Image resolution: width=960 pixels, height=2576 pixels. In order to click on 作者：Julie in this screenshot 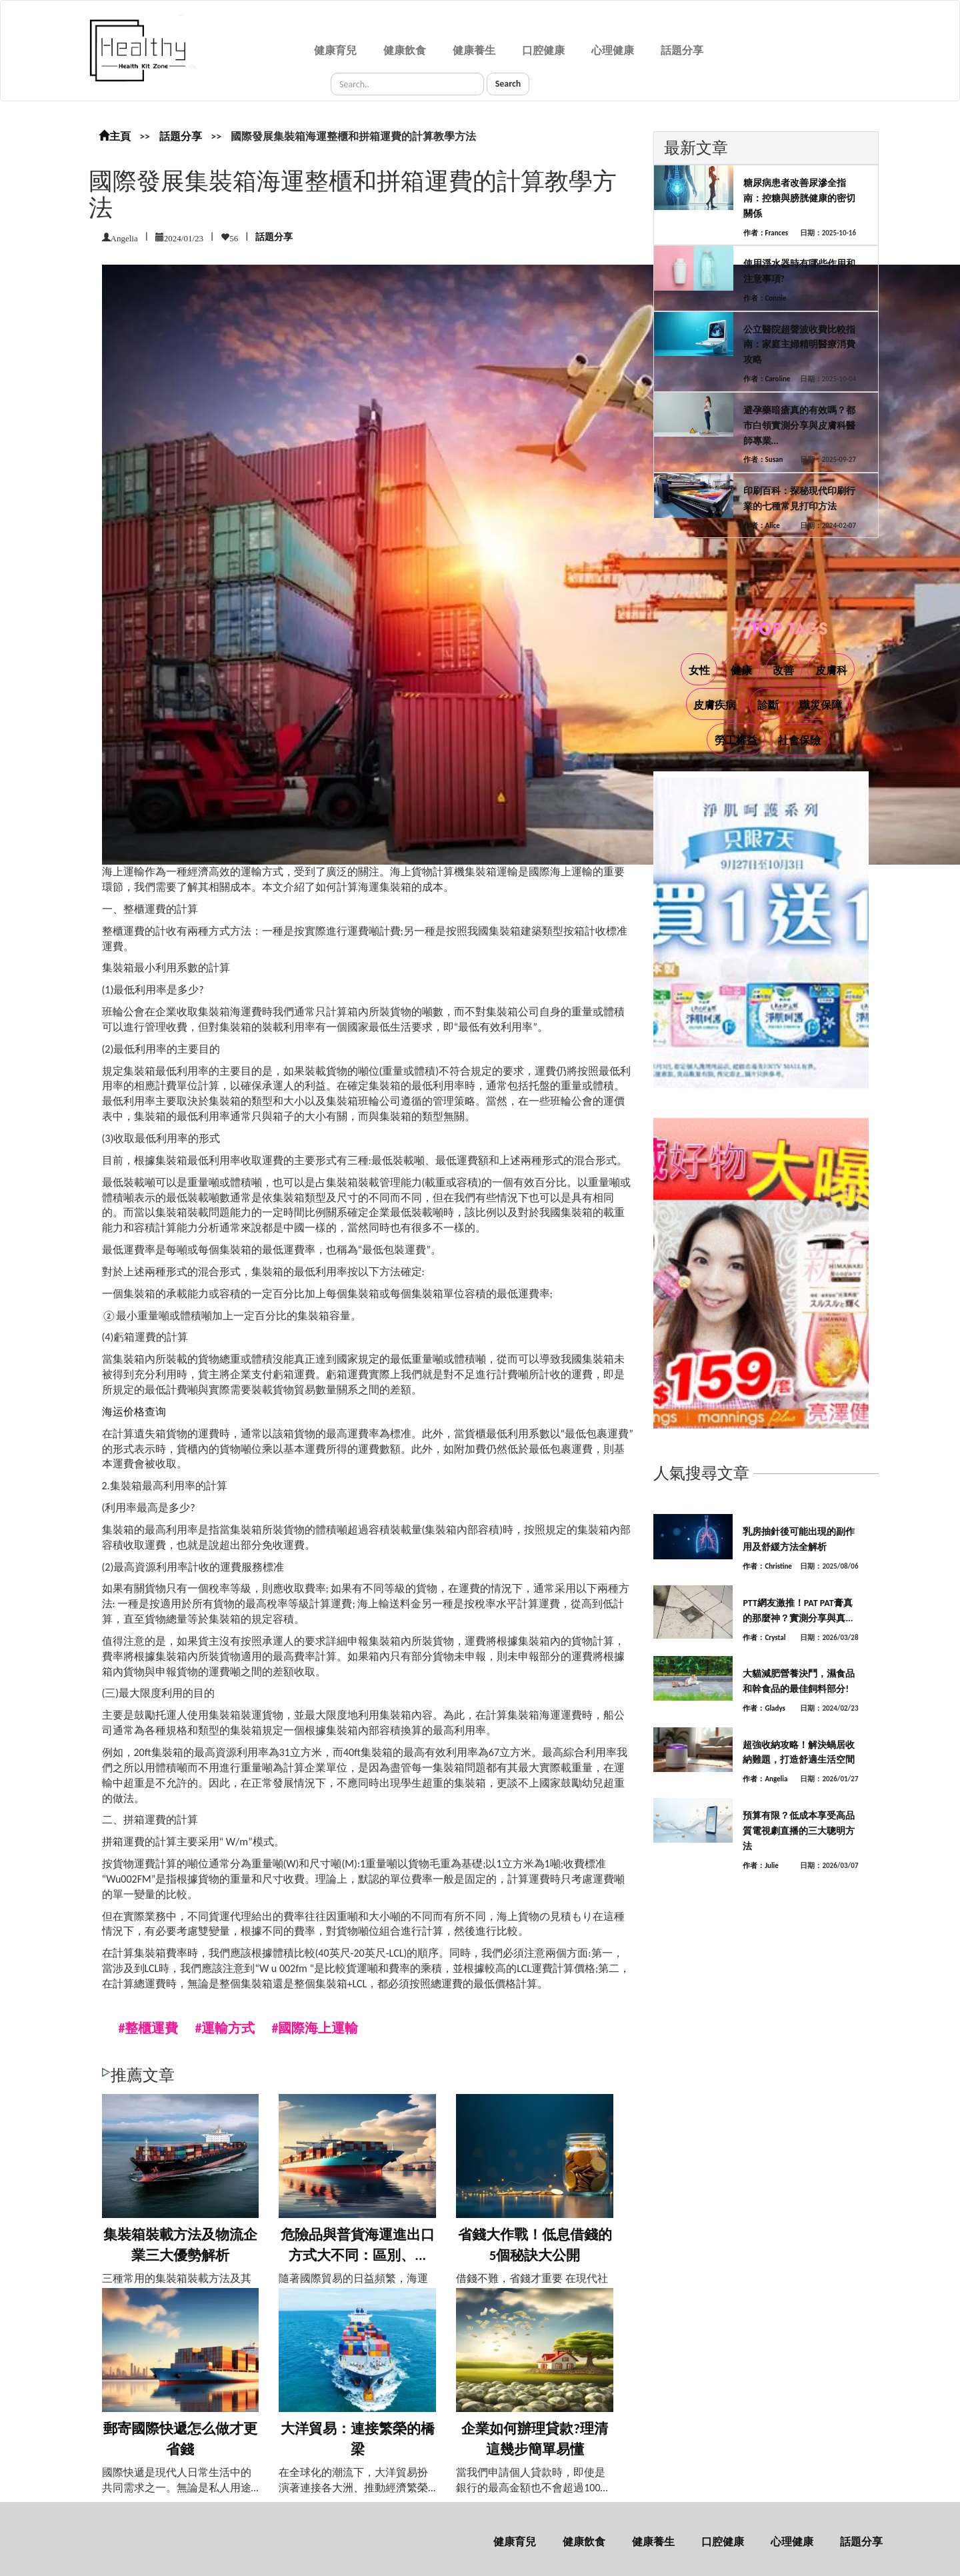, I will do `click(761, 1865)`.